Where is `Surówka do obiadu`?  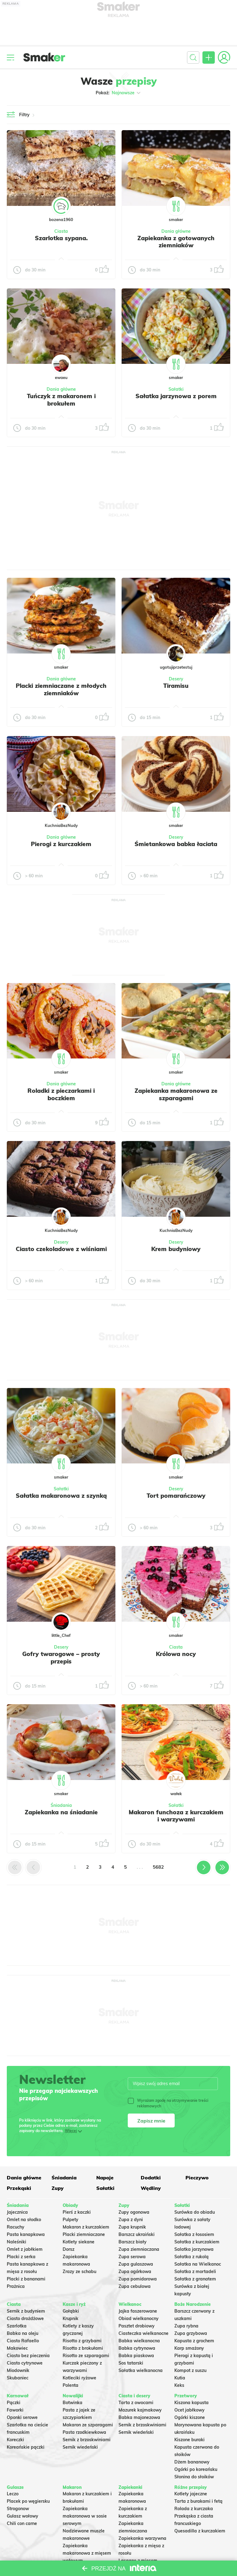 Surówka do obiadu is located at coordinates (194, 2212).